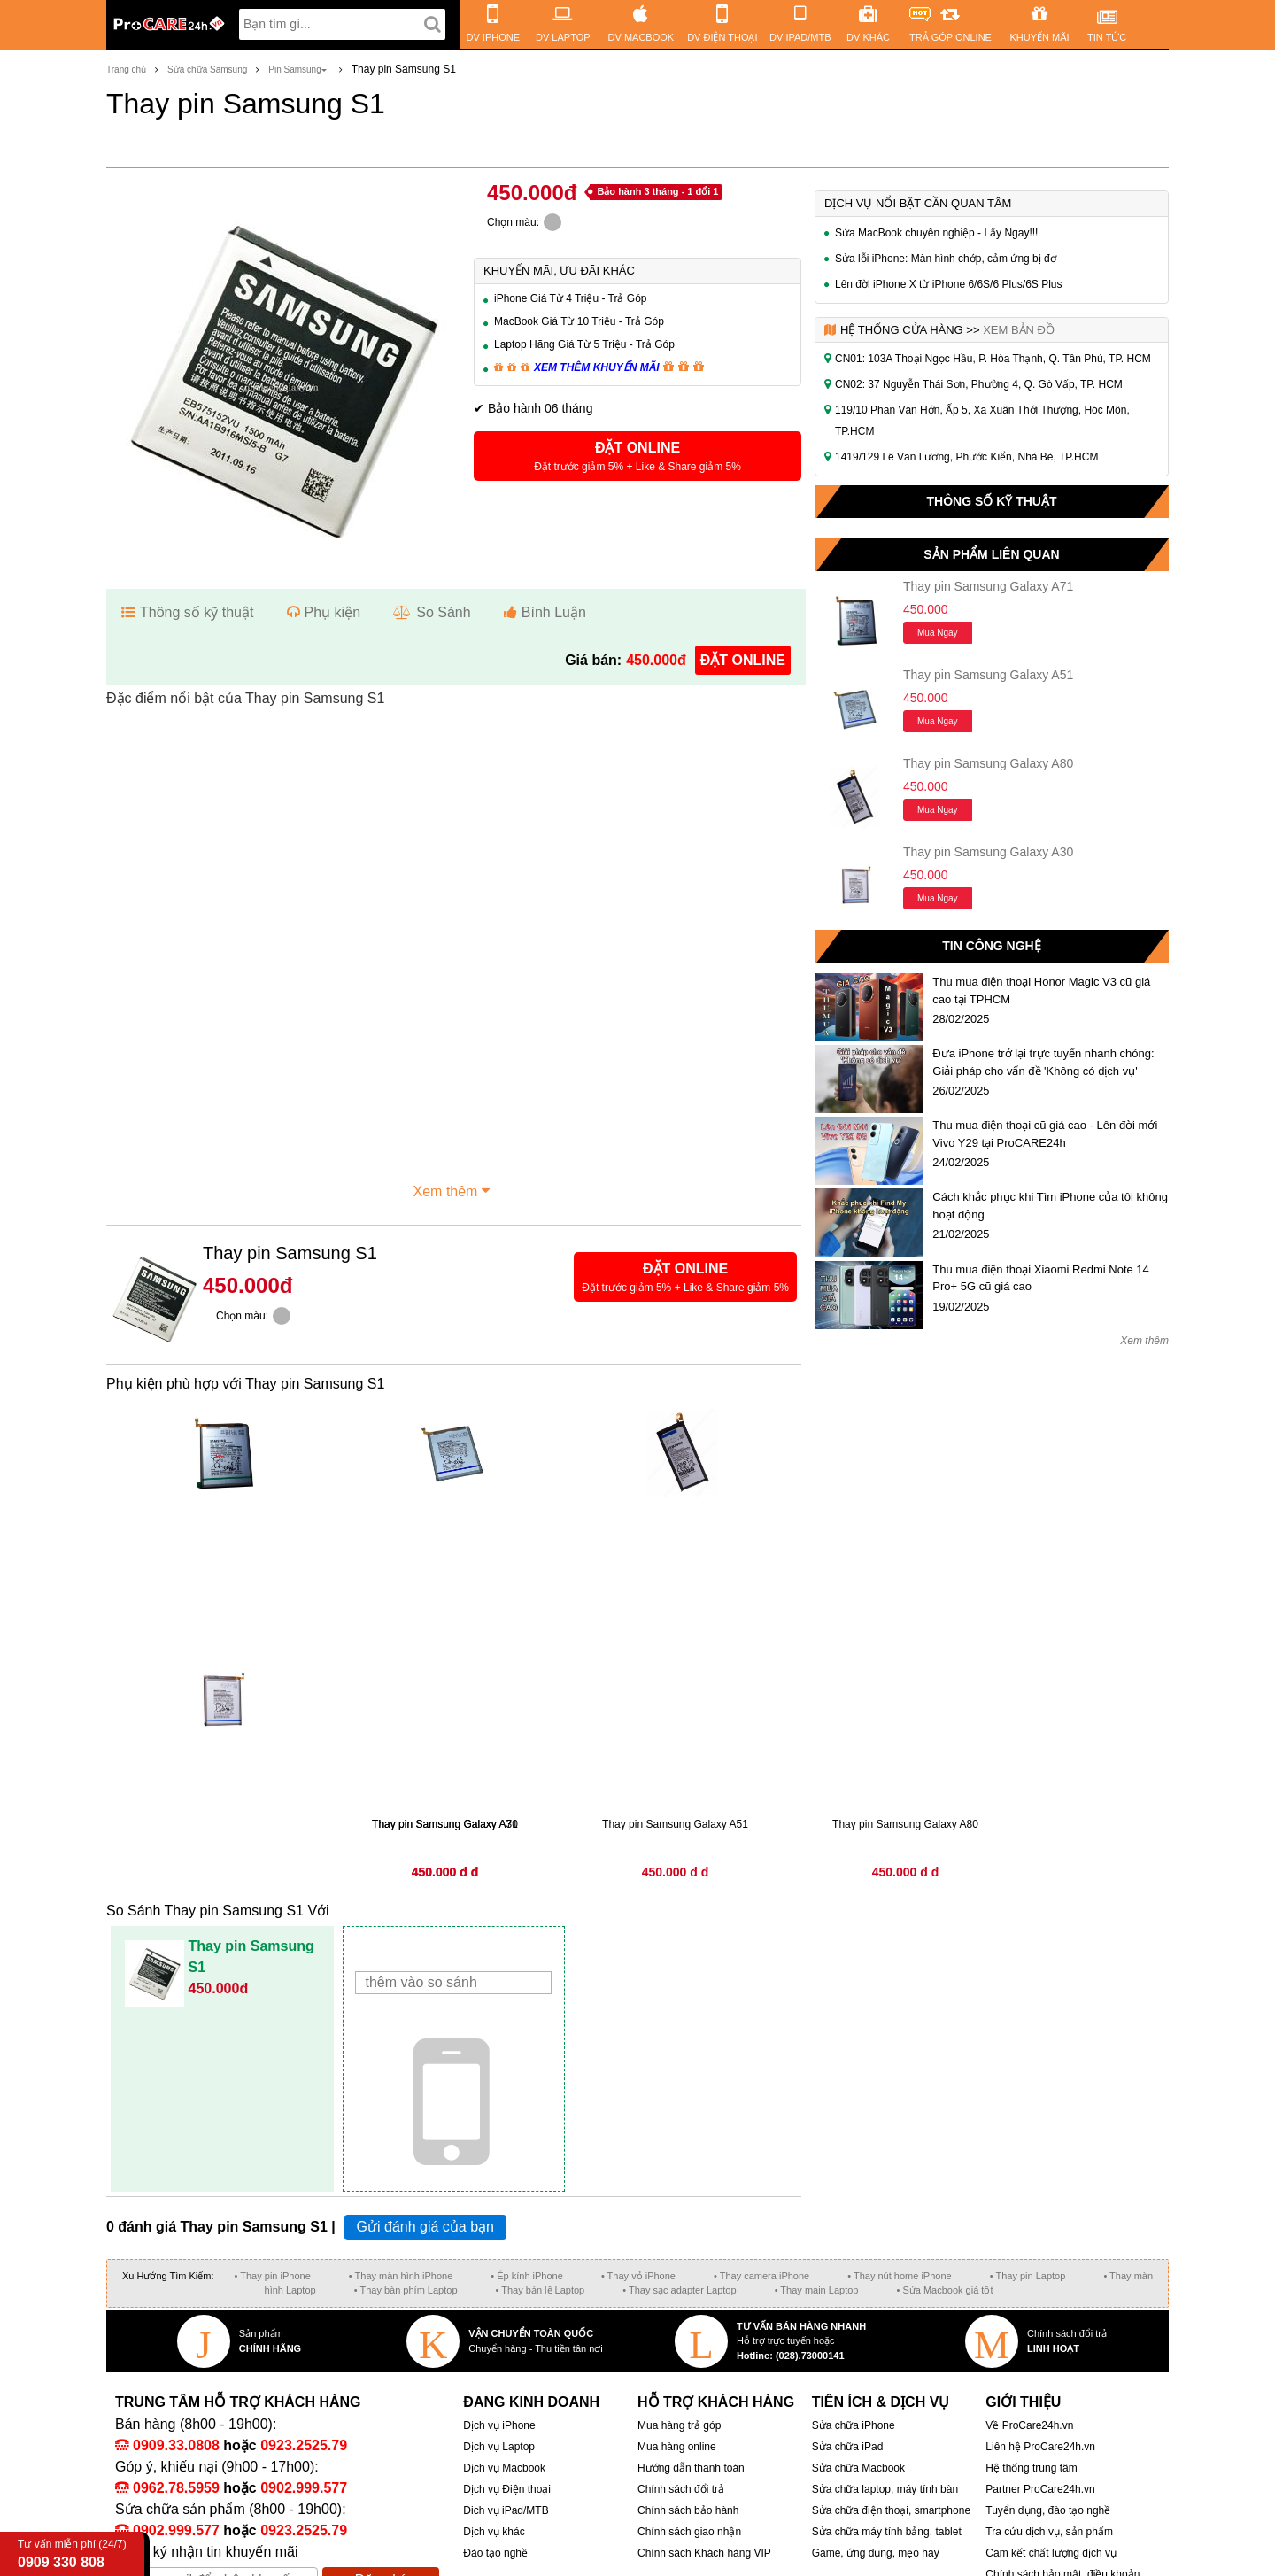 The height and width of the screenshot is (2576, 1275). I want to click on Dịch vụ Điện thoại, so click(507, 2489).